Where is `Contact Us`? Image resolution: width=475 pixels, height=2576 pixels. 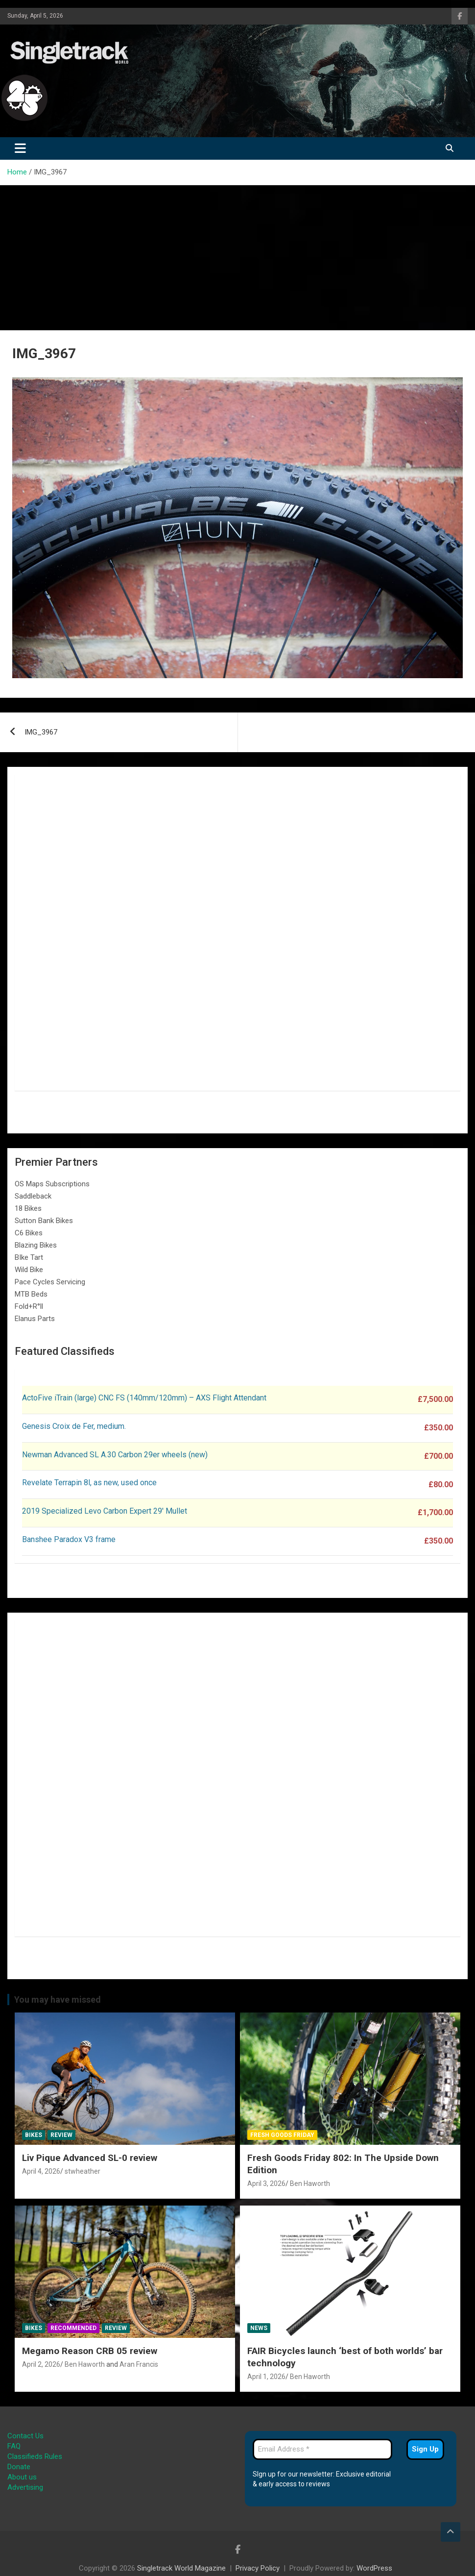
Contact Us is located at coordinates (25, 2435).